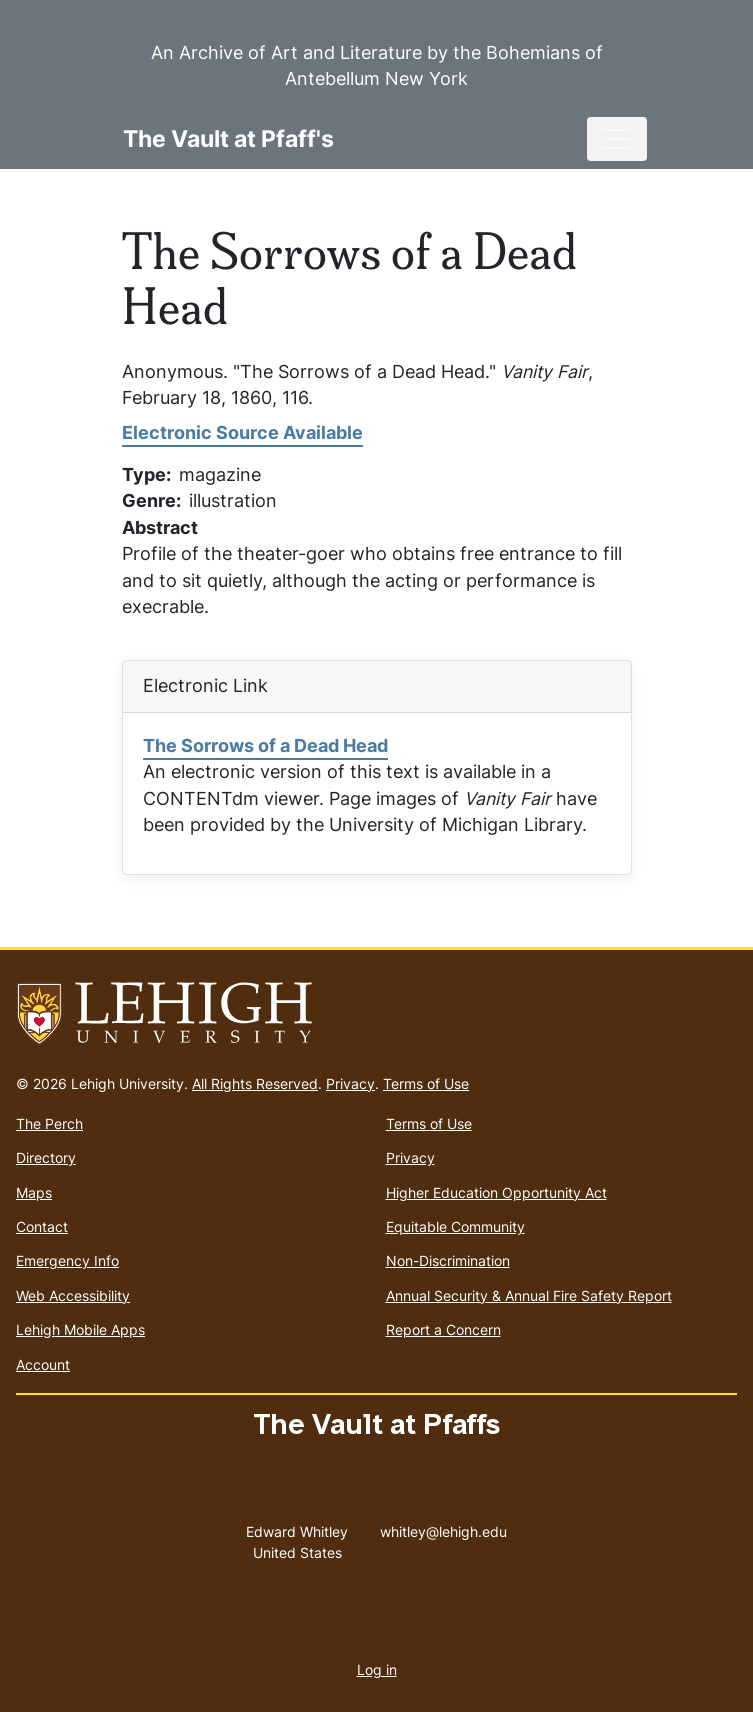 The image size is (753, 1712). What do you see at coordinates (426, 1083) in the screenshot?
I see `Terms of Use` at bounding box center [426, 1083].